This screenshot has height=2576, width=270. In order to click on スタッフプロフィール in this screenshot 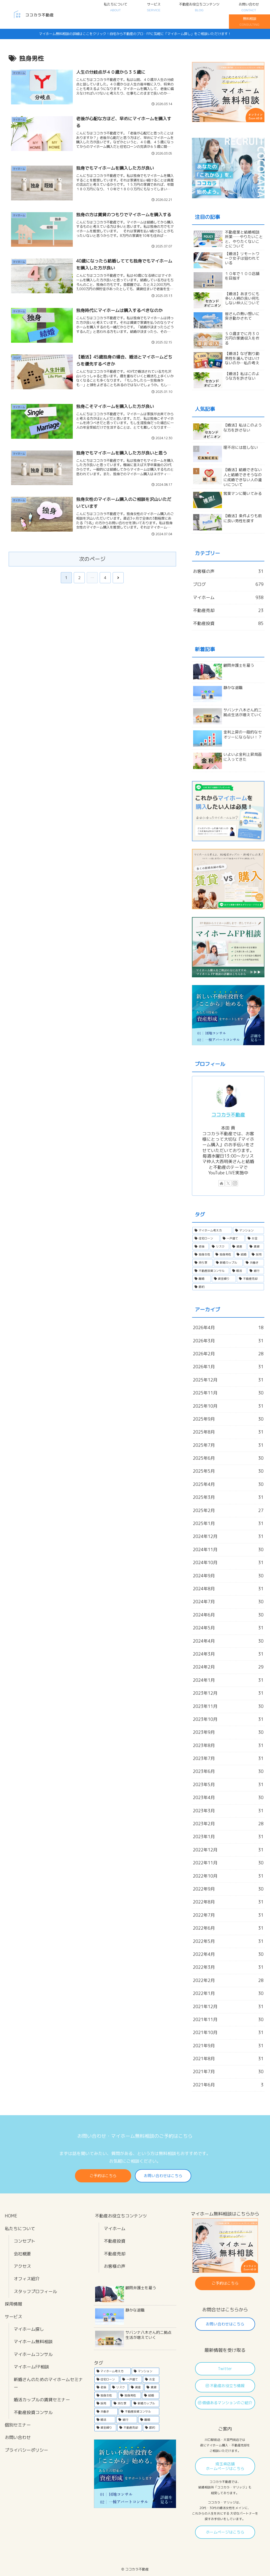, I will do `click(35, 2291)`.